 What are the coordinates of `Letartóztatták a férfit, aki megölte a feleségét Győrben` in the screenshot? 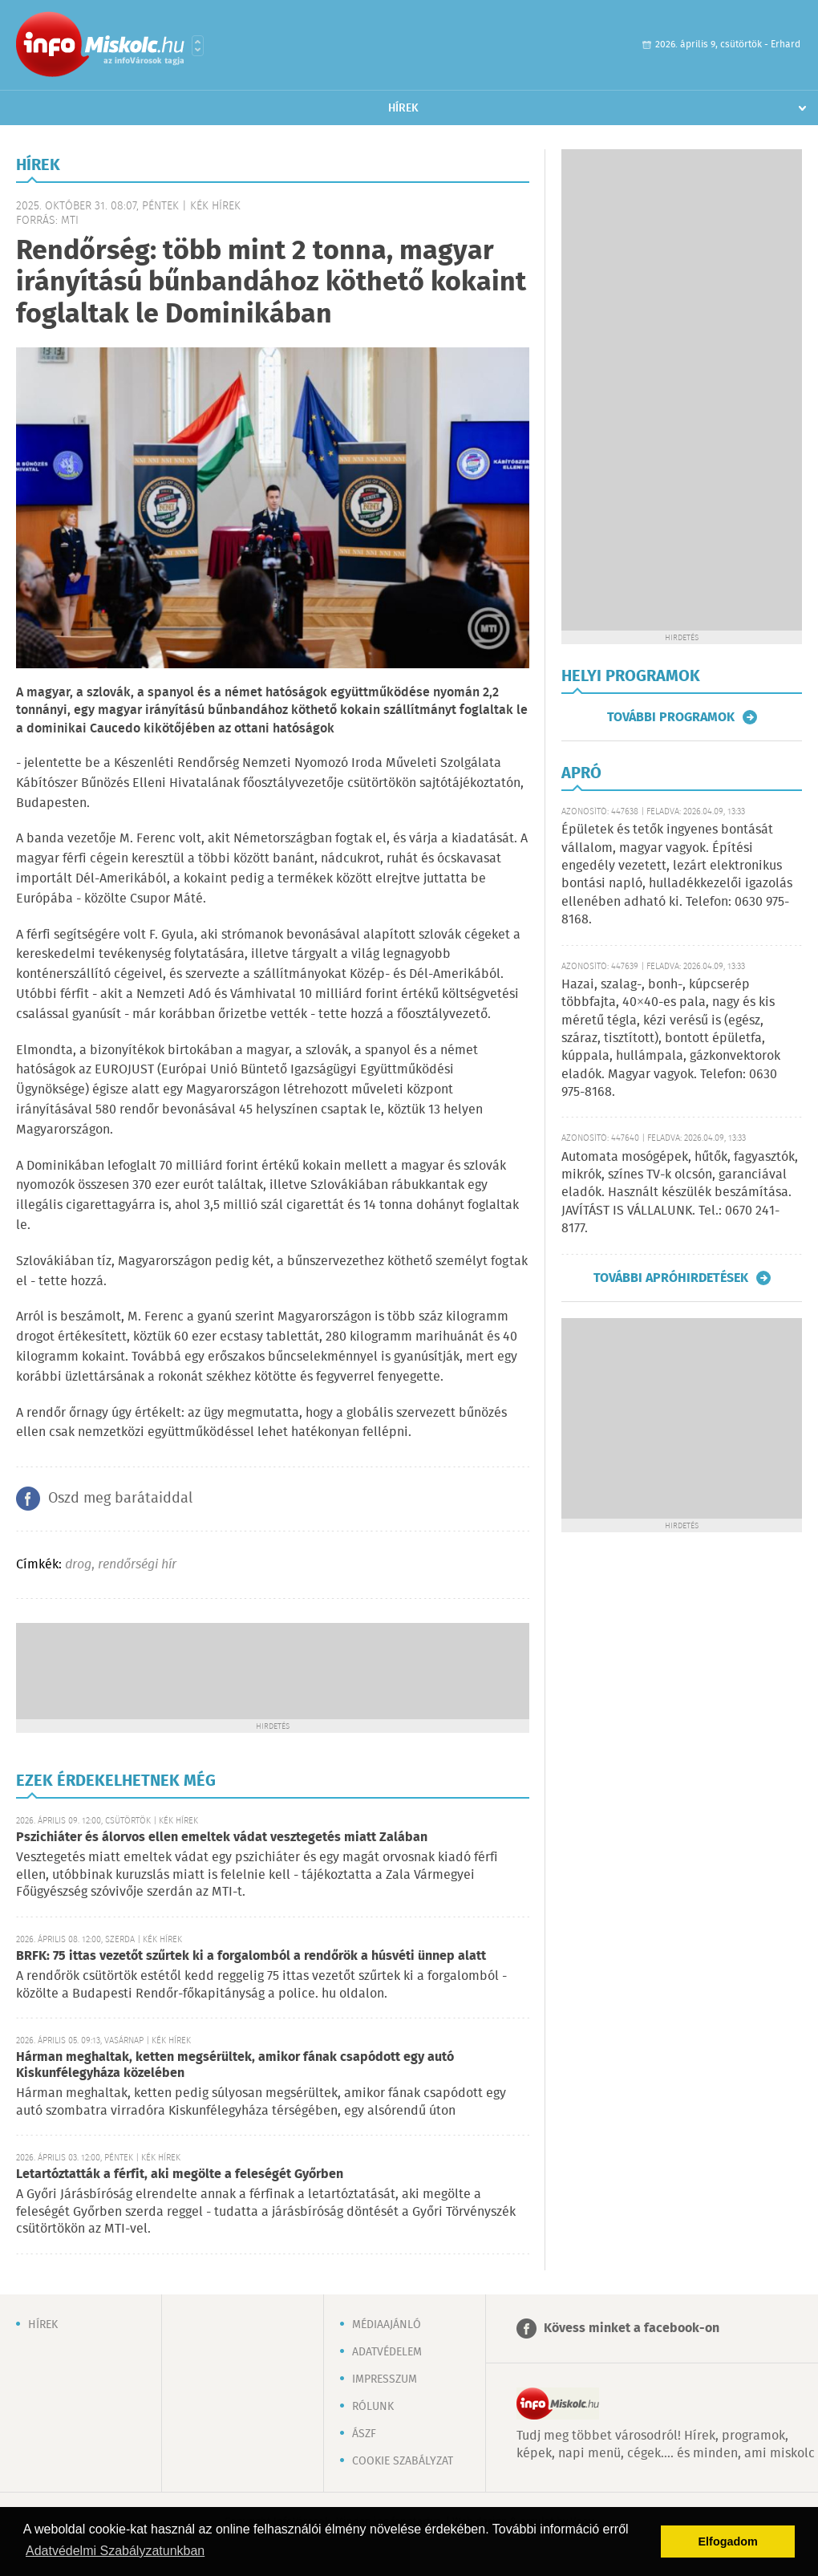 It's located at (179, 2174).